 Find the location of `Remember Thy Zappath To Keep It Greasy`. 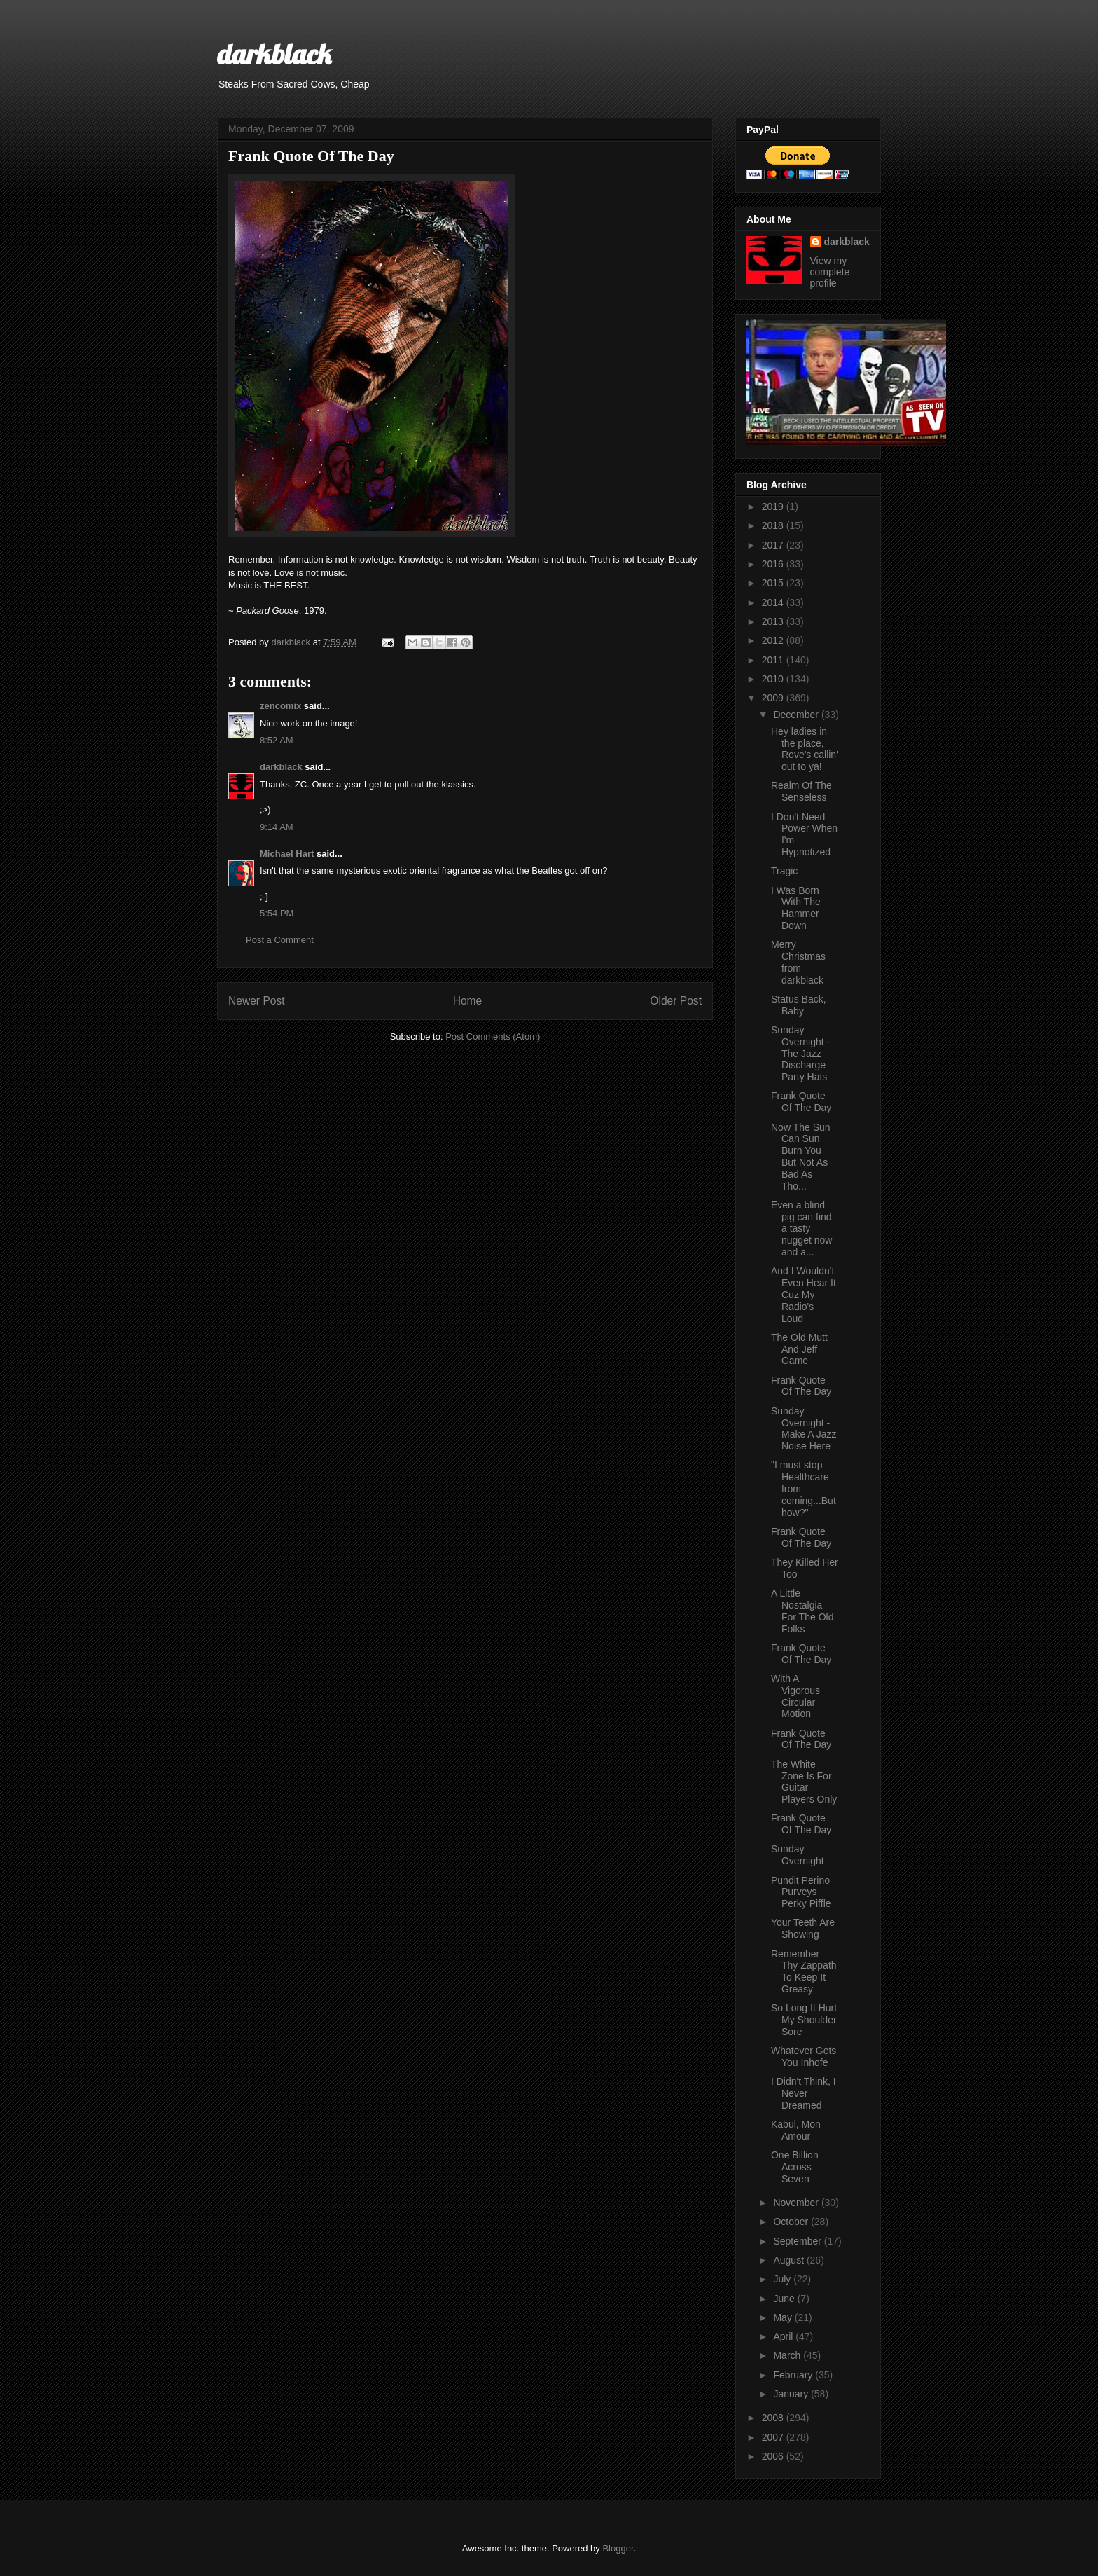

Remember Thy Zappath To Keep It Greasy is located at coordinates (804, 1971).